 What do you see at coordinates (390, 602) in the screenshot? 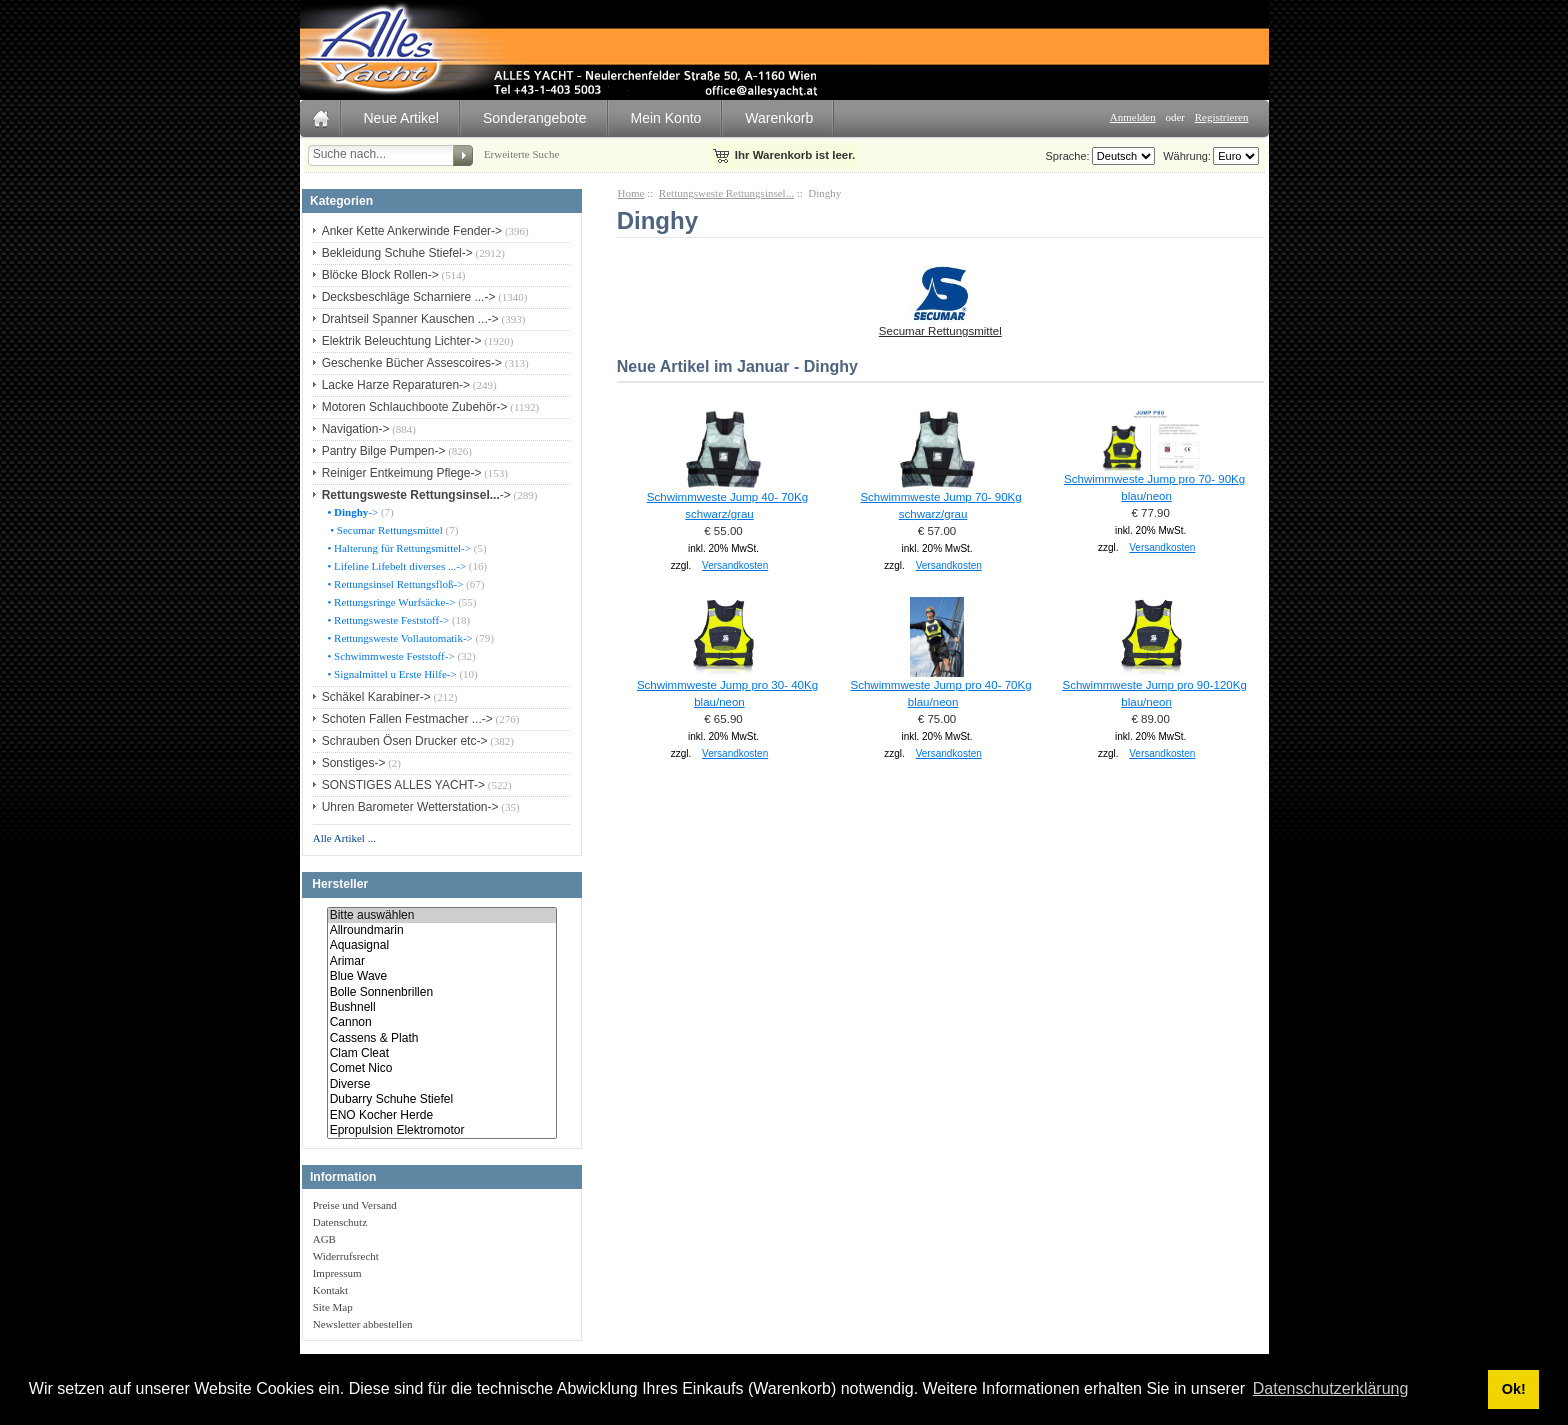
I see `• Rettungsringe Wurfsäcke->` at bounding box center [390, 602].